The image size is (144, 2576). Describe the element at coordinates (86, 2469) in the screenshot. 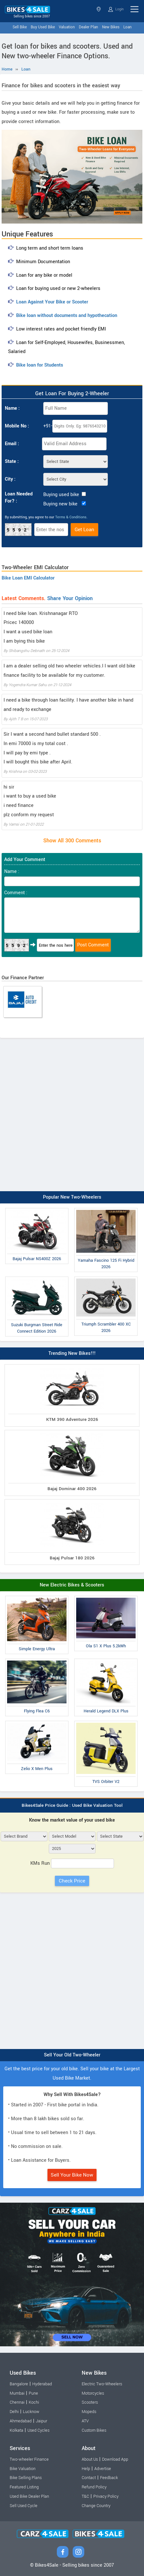

I see `Help` at that location.